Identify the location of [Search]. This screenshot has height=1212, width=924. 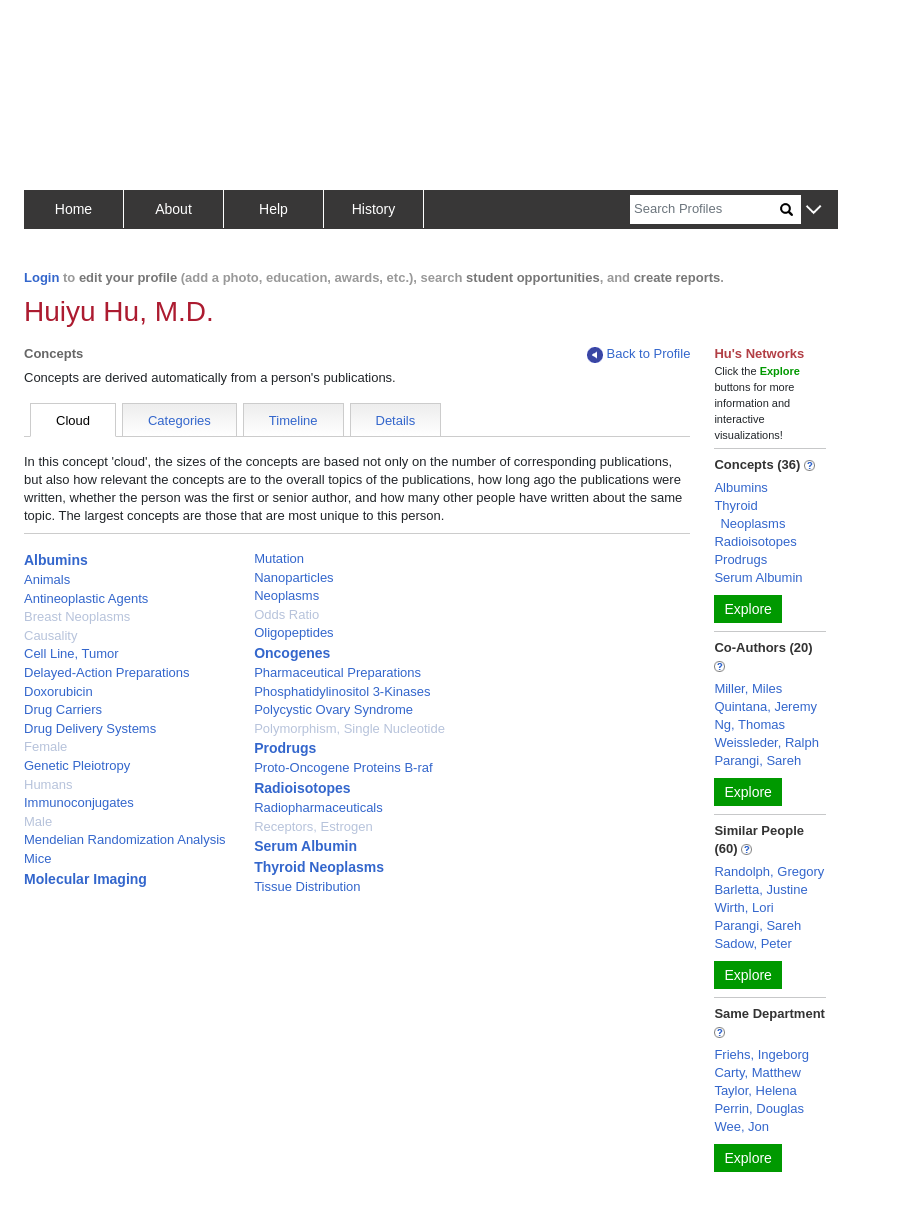
(705, 209).